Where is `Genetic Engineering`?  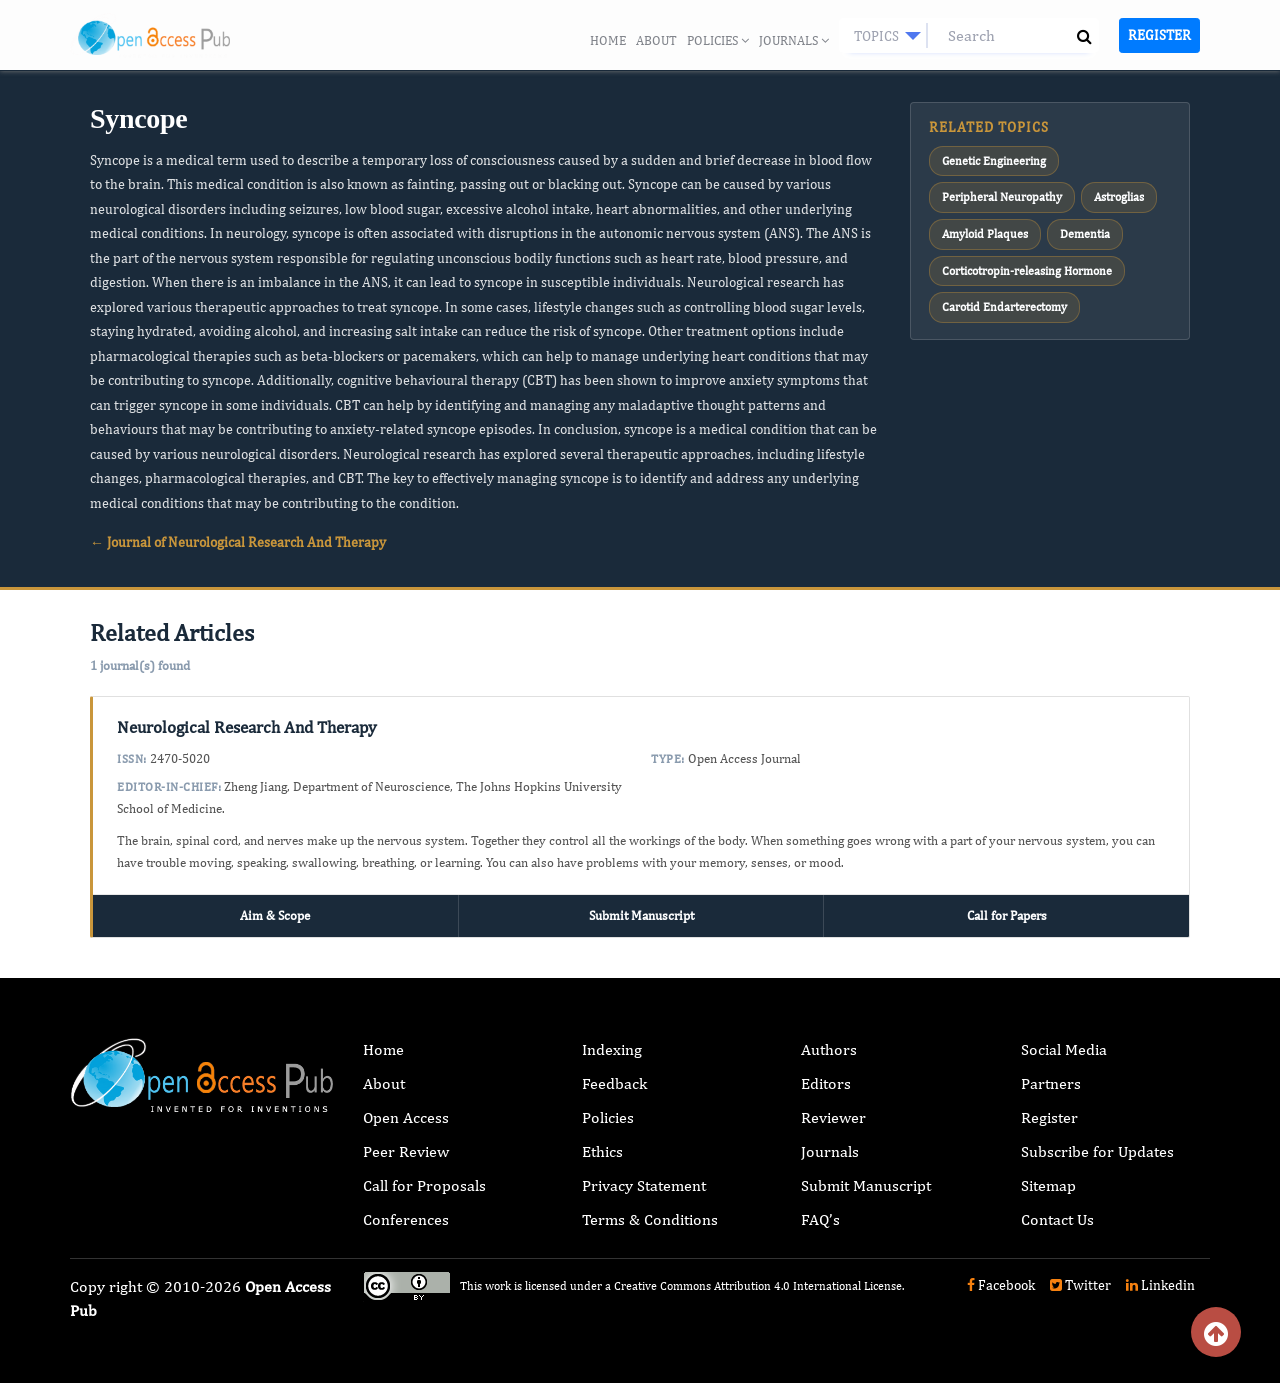 Genetic Engineering is located at coordinates (994, 161).